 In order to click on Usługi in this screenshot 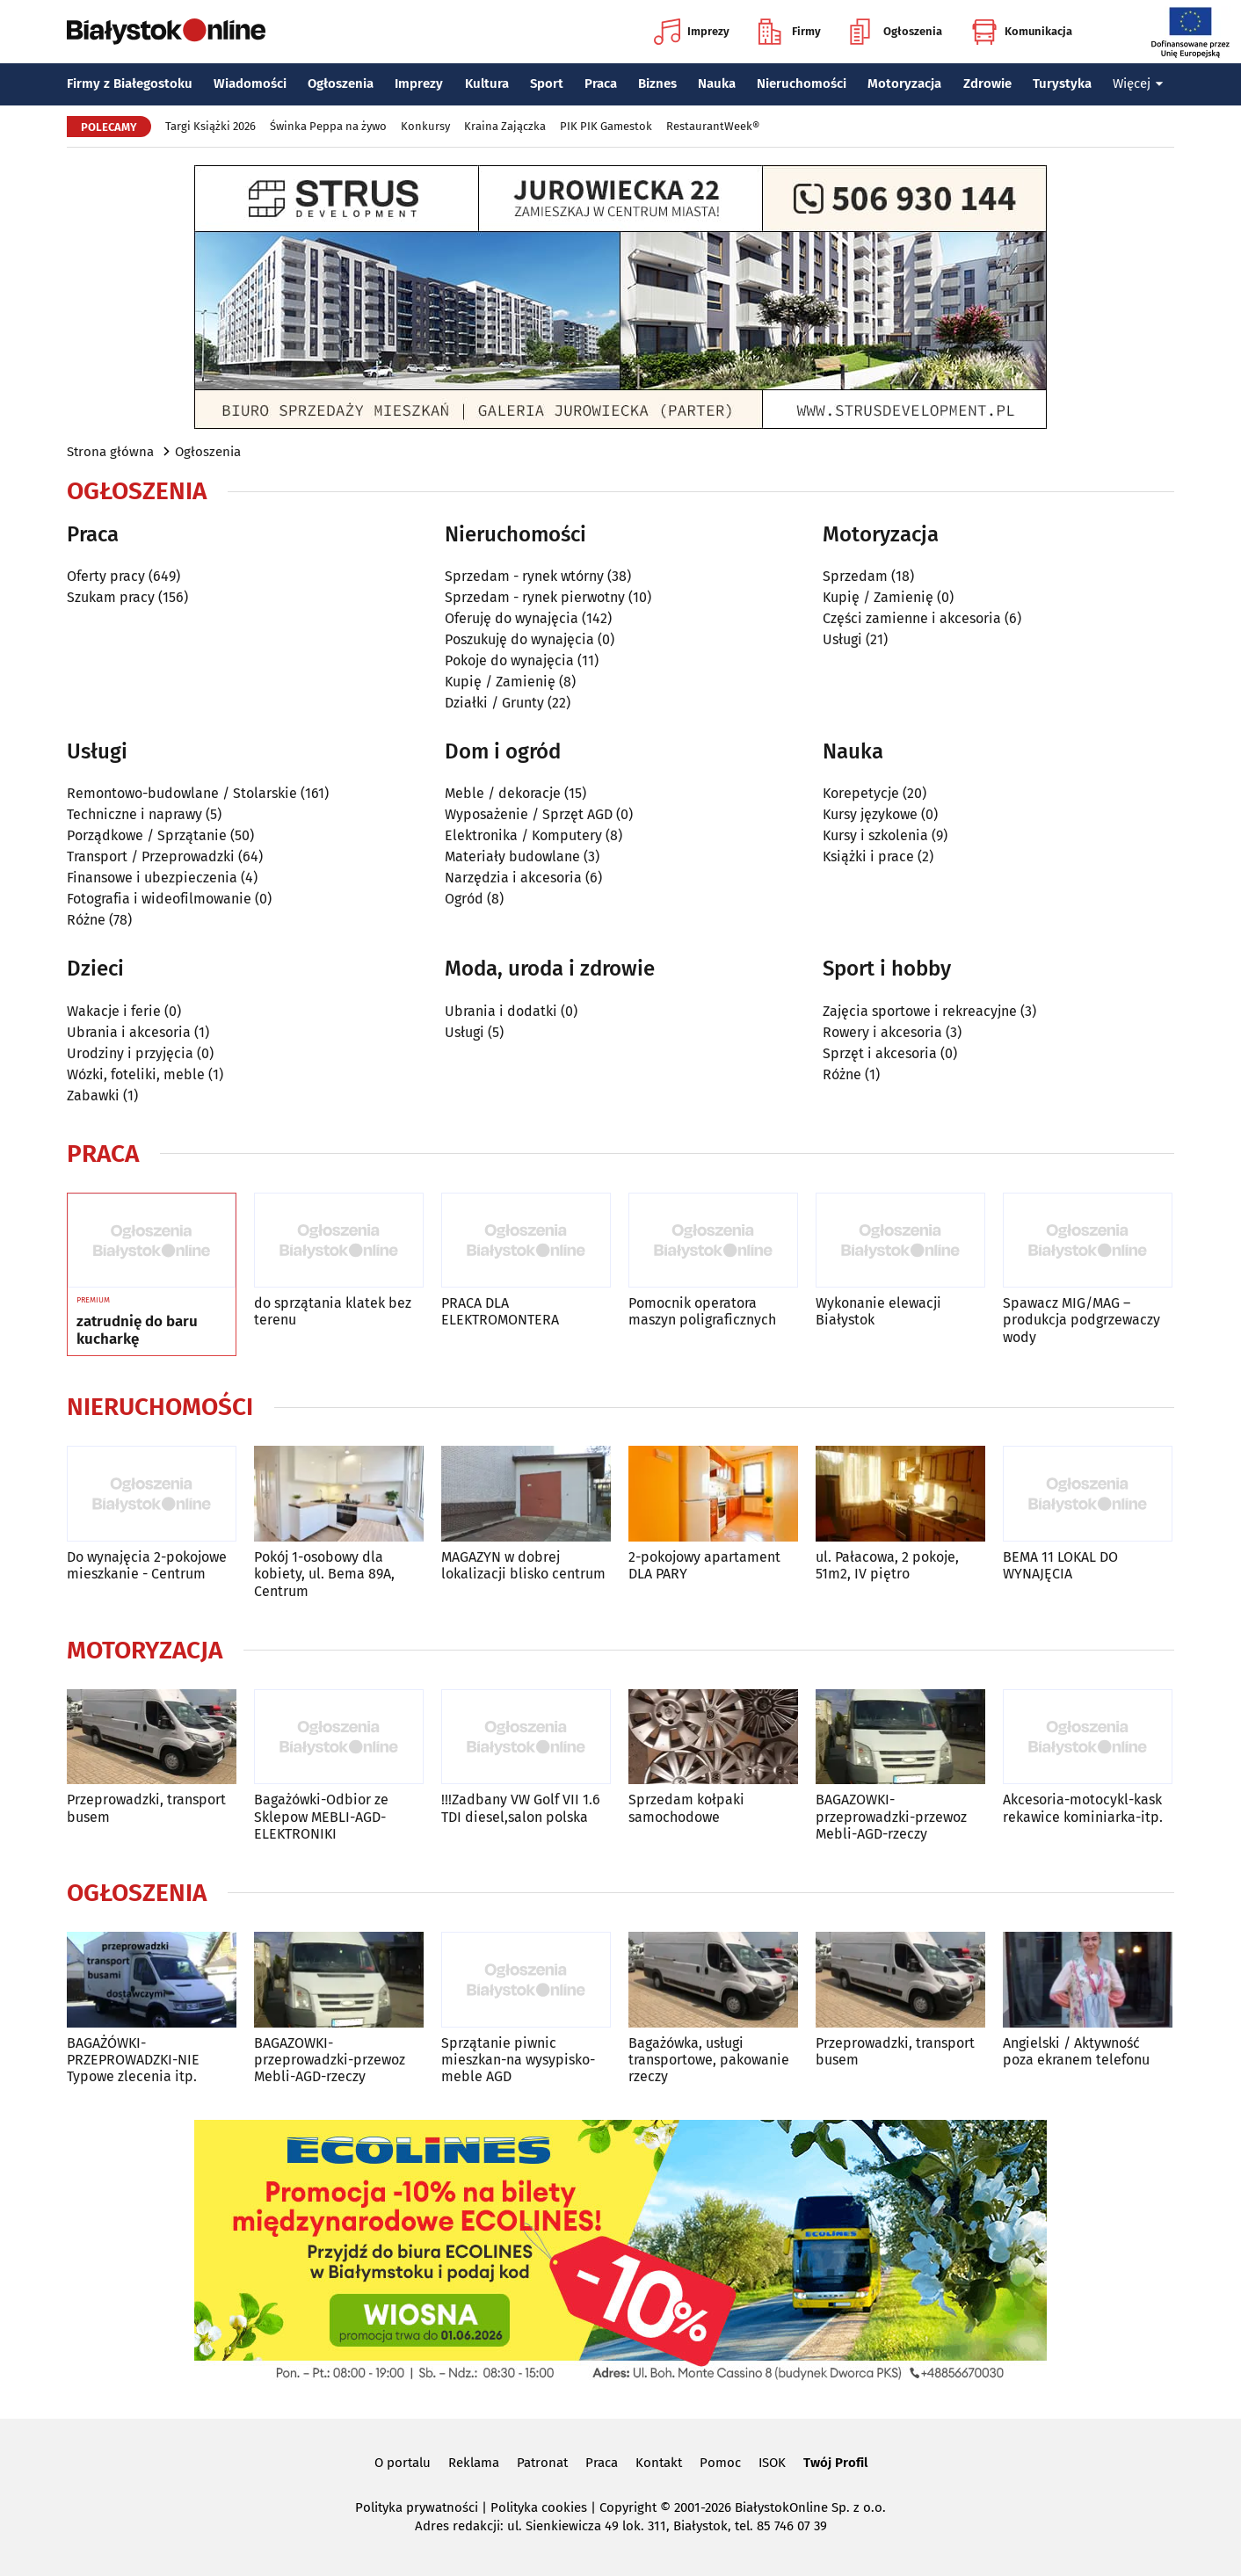, I will do `click(842, 639)`.